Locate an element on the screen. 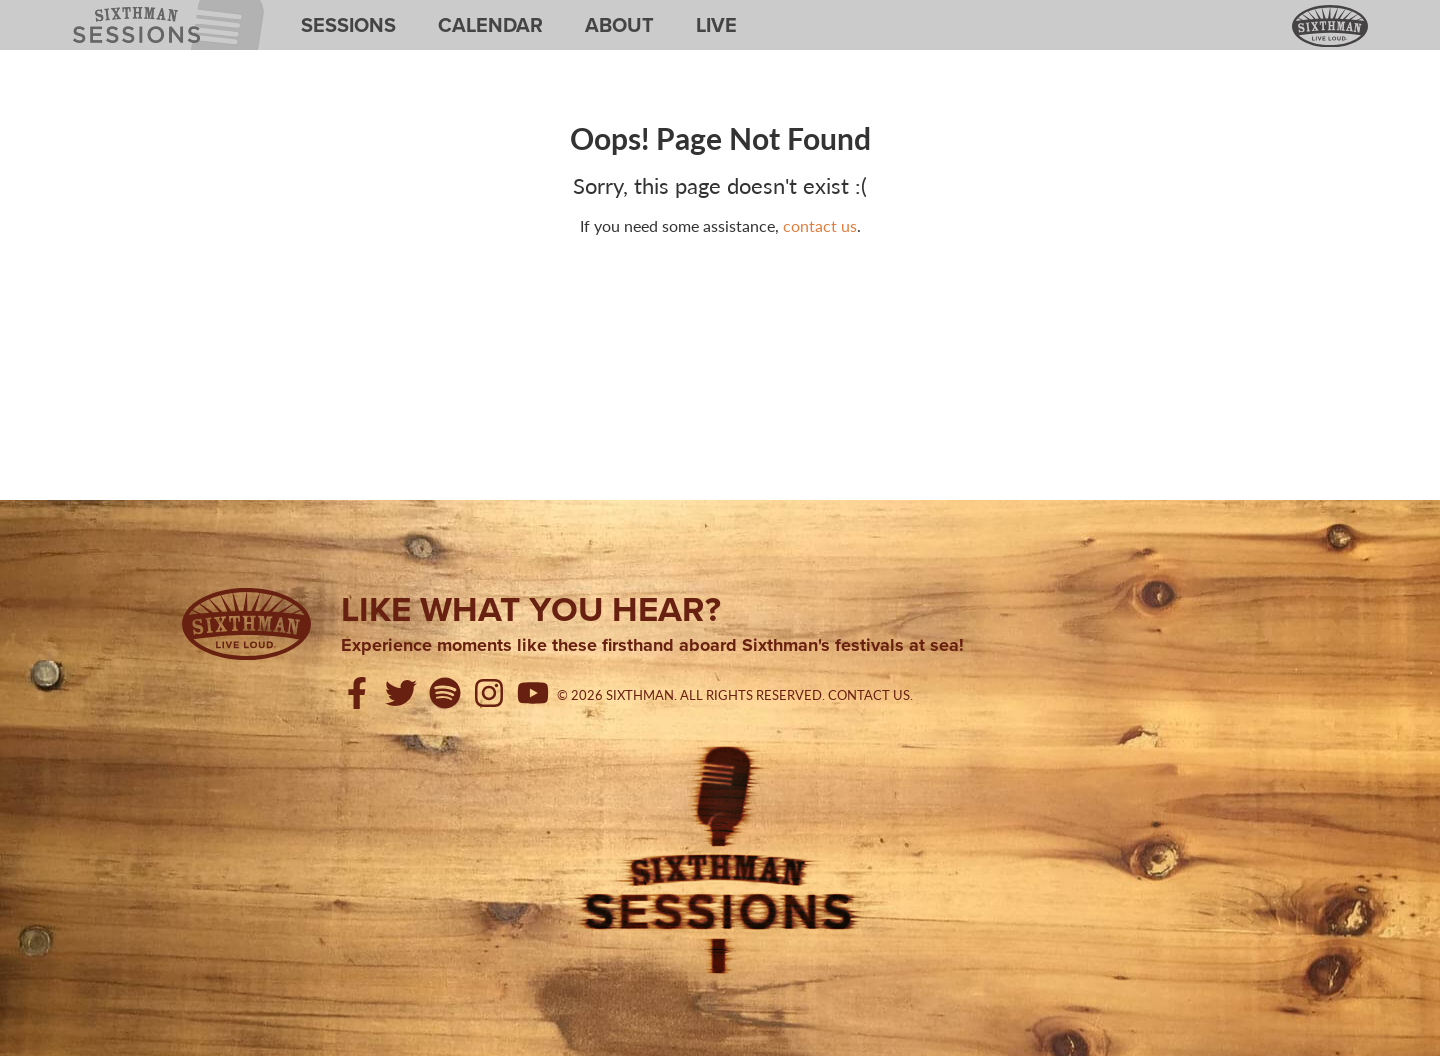  [Sixthman] is located at coordinates (246, 624).